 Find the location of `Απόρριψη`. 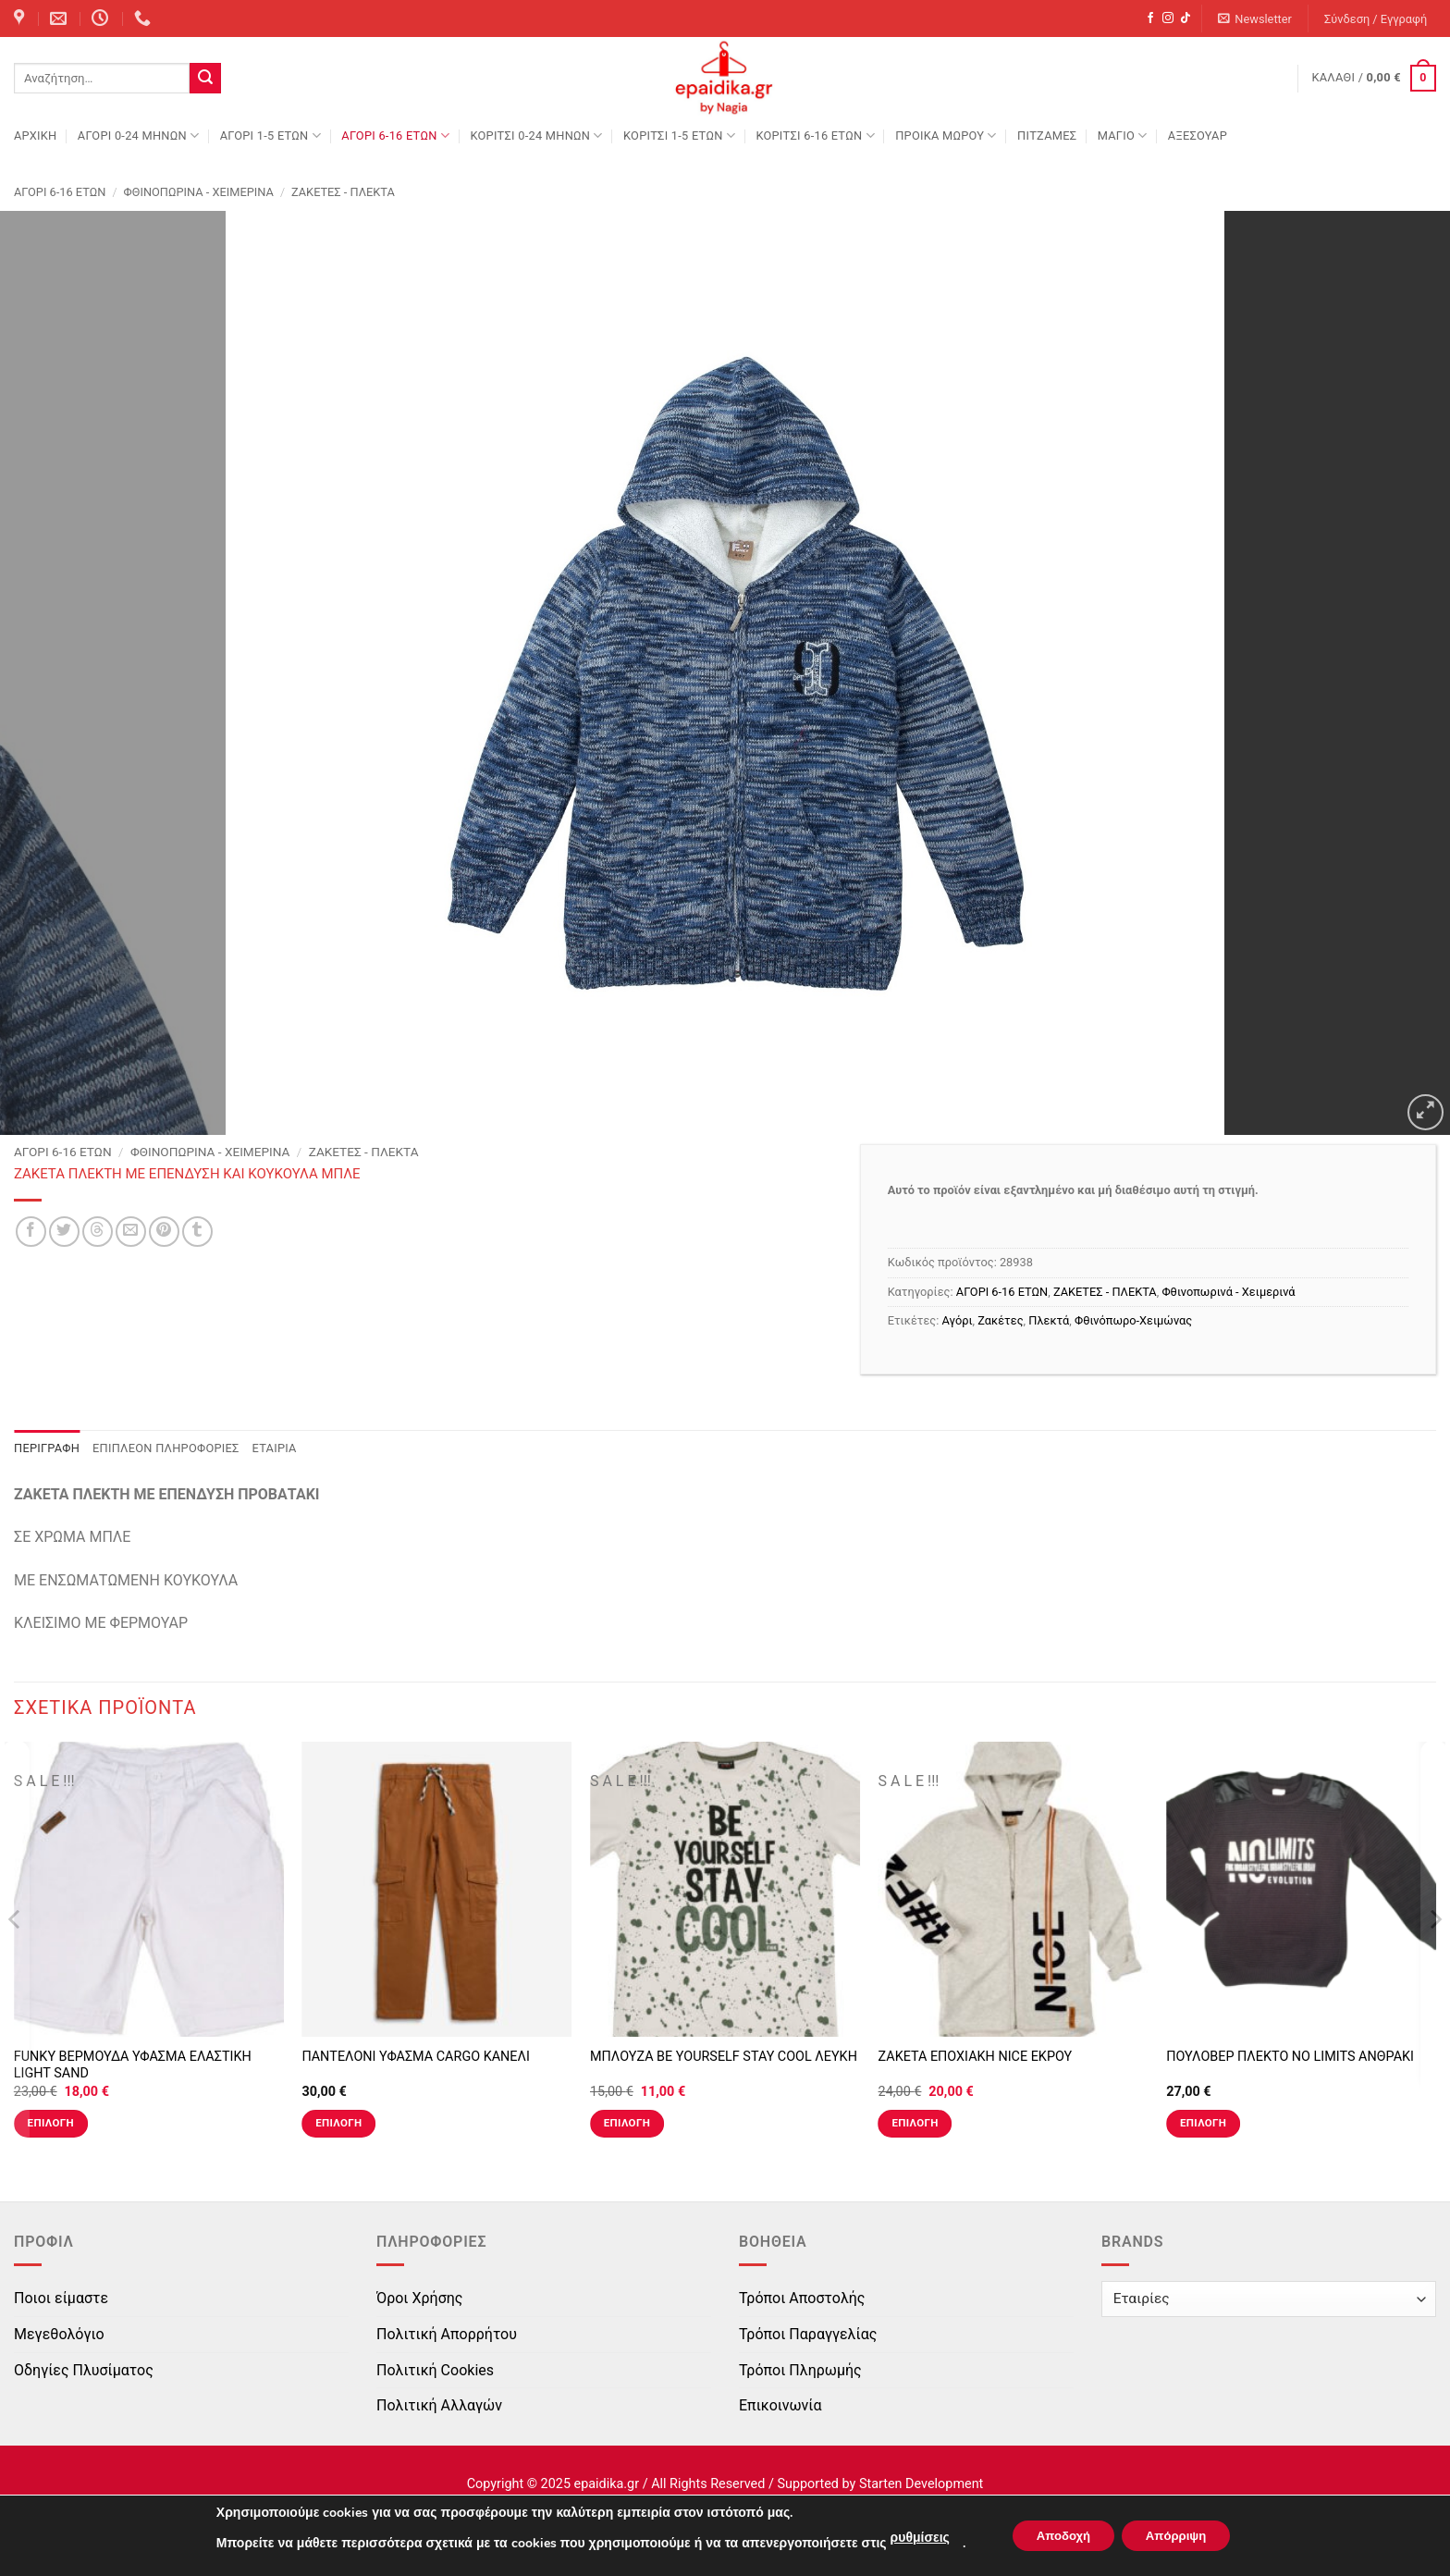

Απόρριψη is located at coordinates (1181, 2536).